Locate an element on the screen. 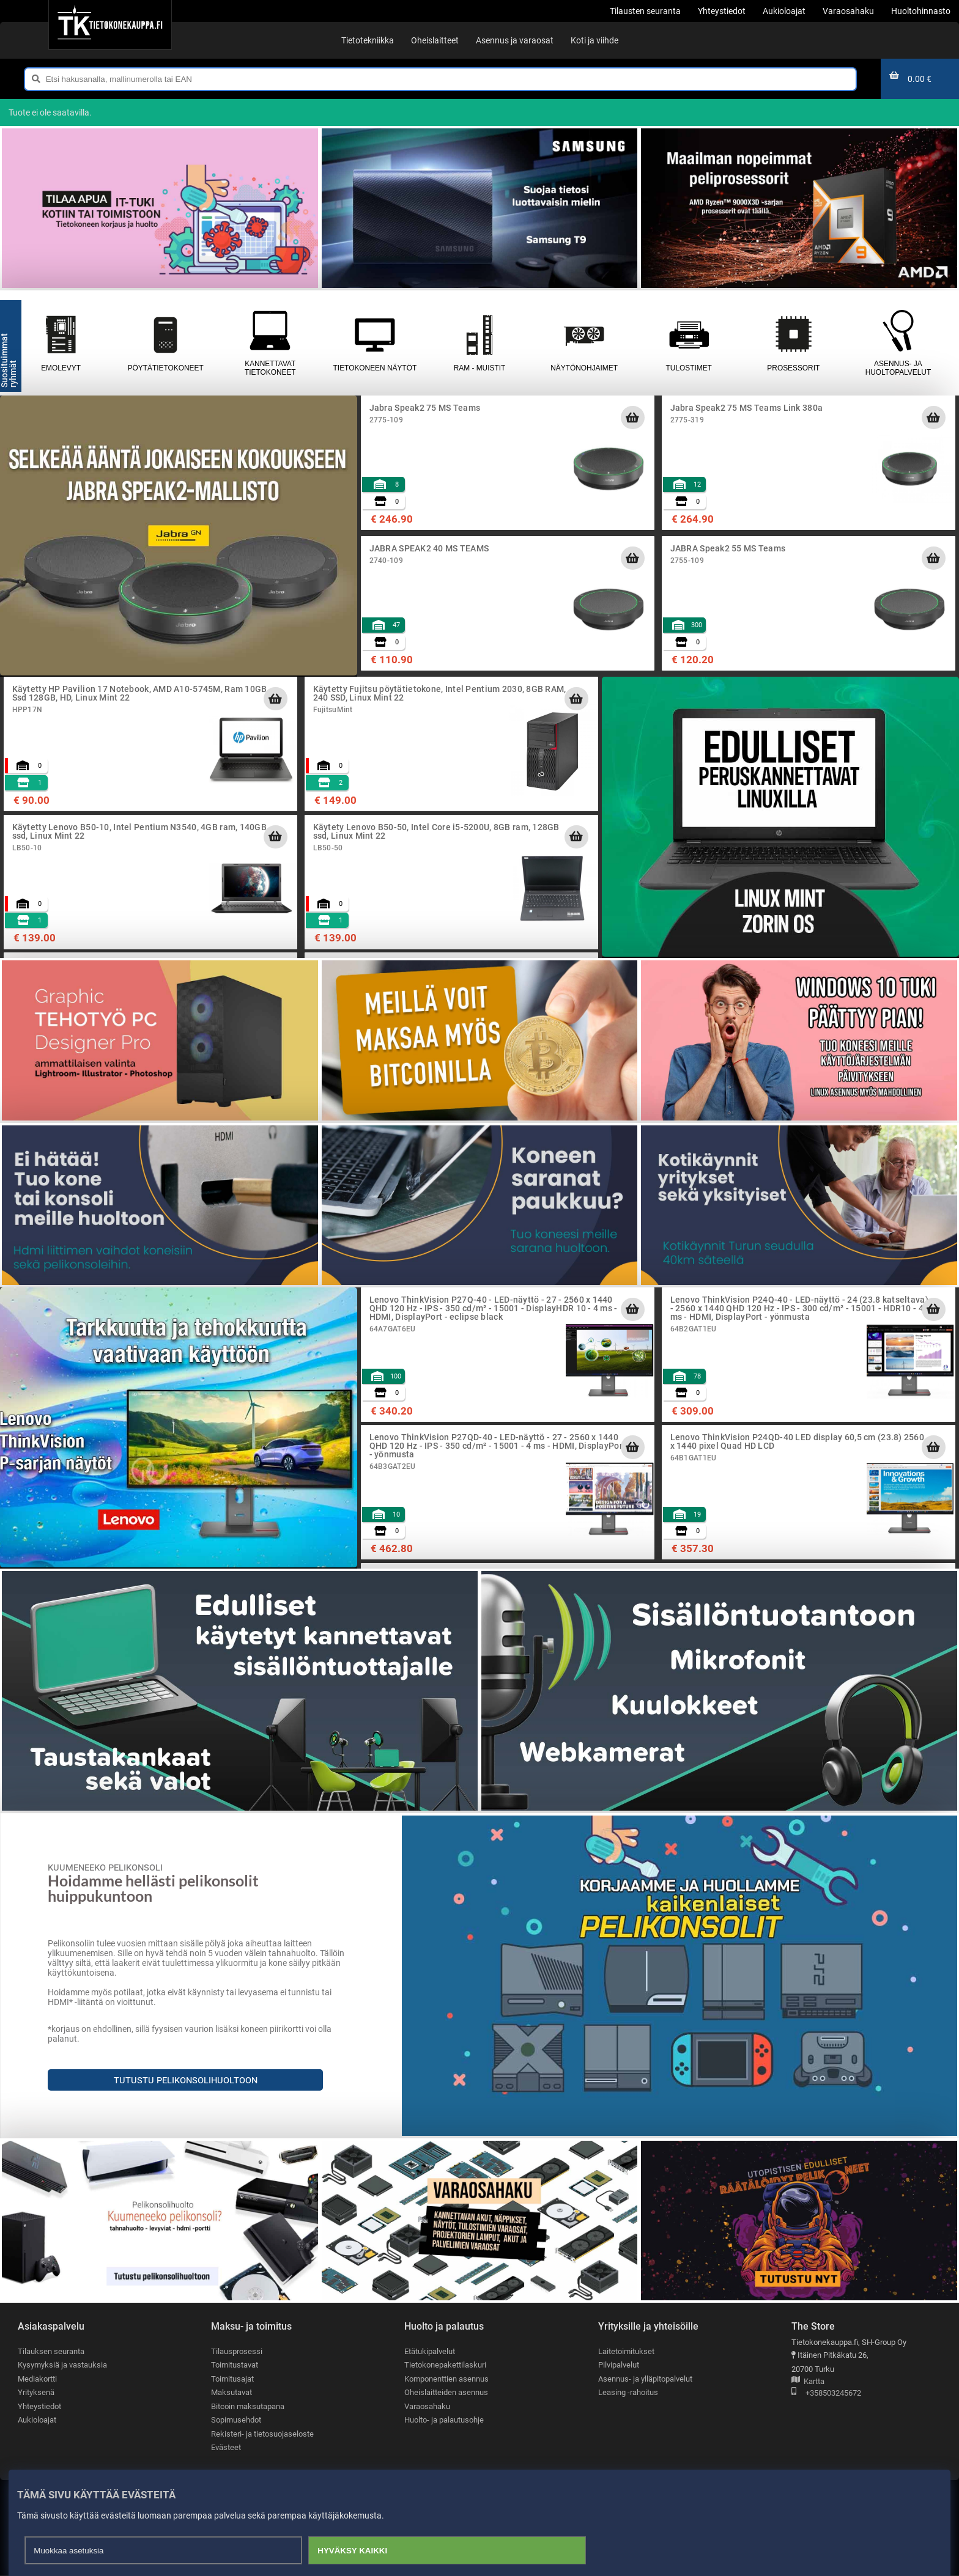  [Lisää ostoskoriin] is located at coordinates (632, 417).